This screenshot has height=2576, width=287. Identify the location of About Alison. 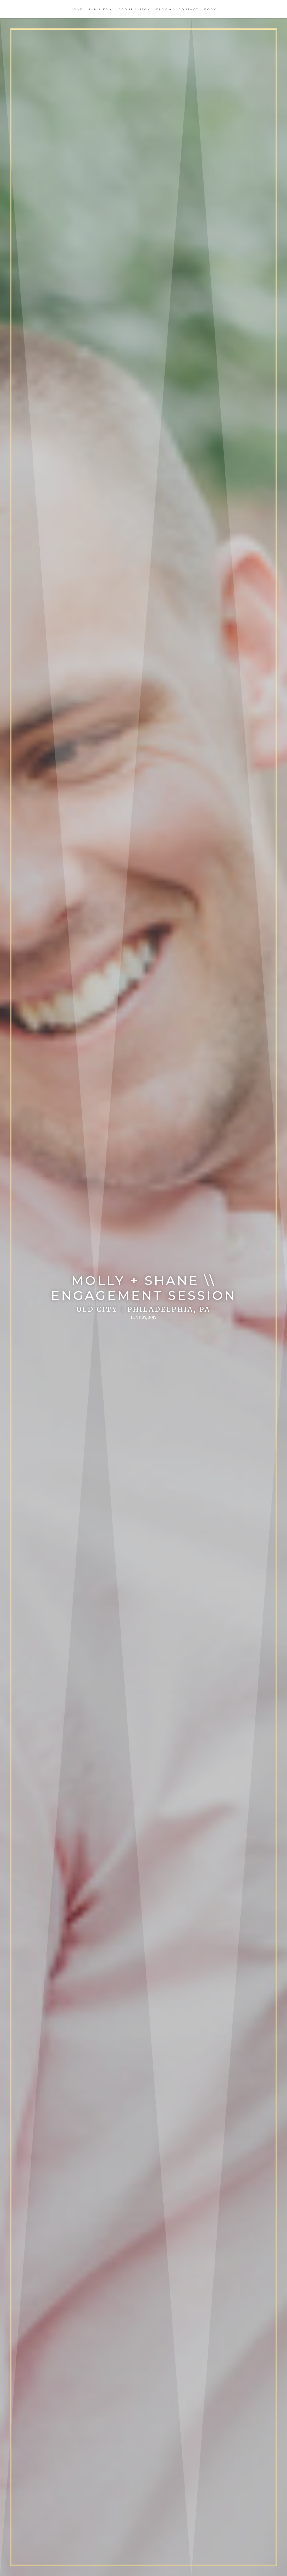
(134, 9).